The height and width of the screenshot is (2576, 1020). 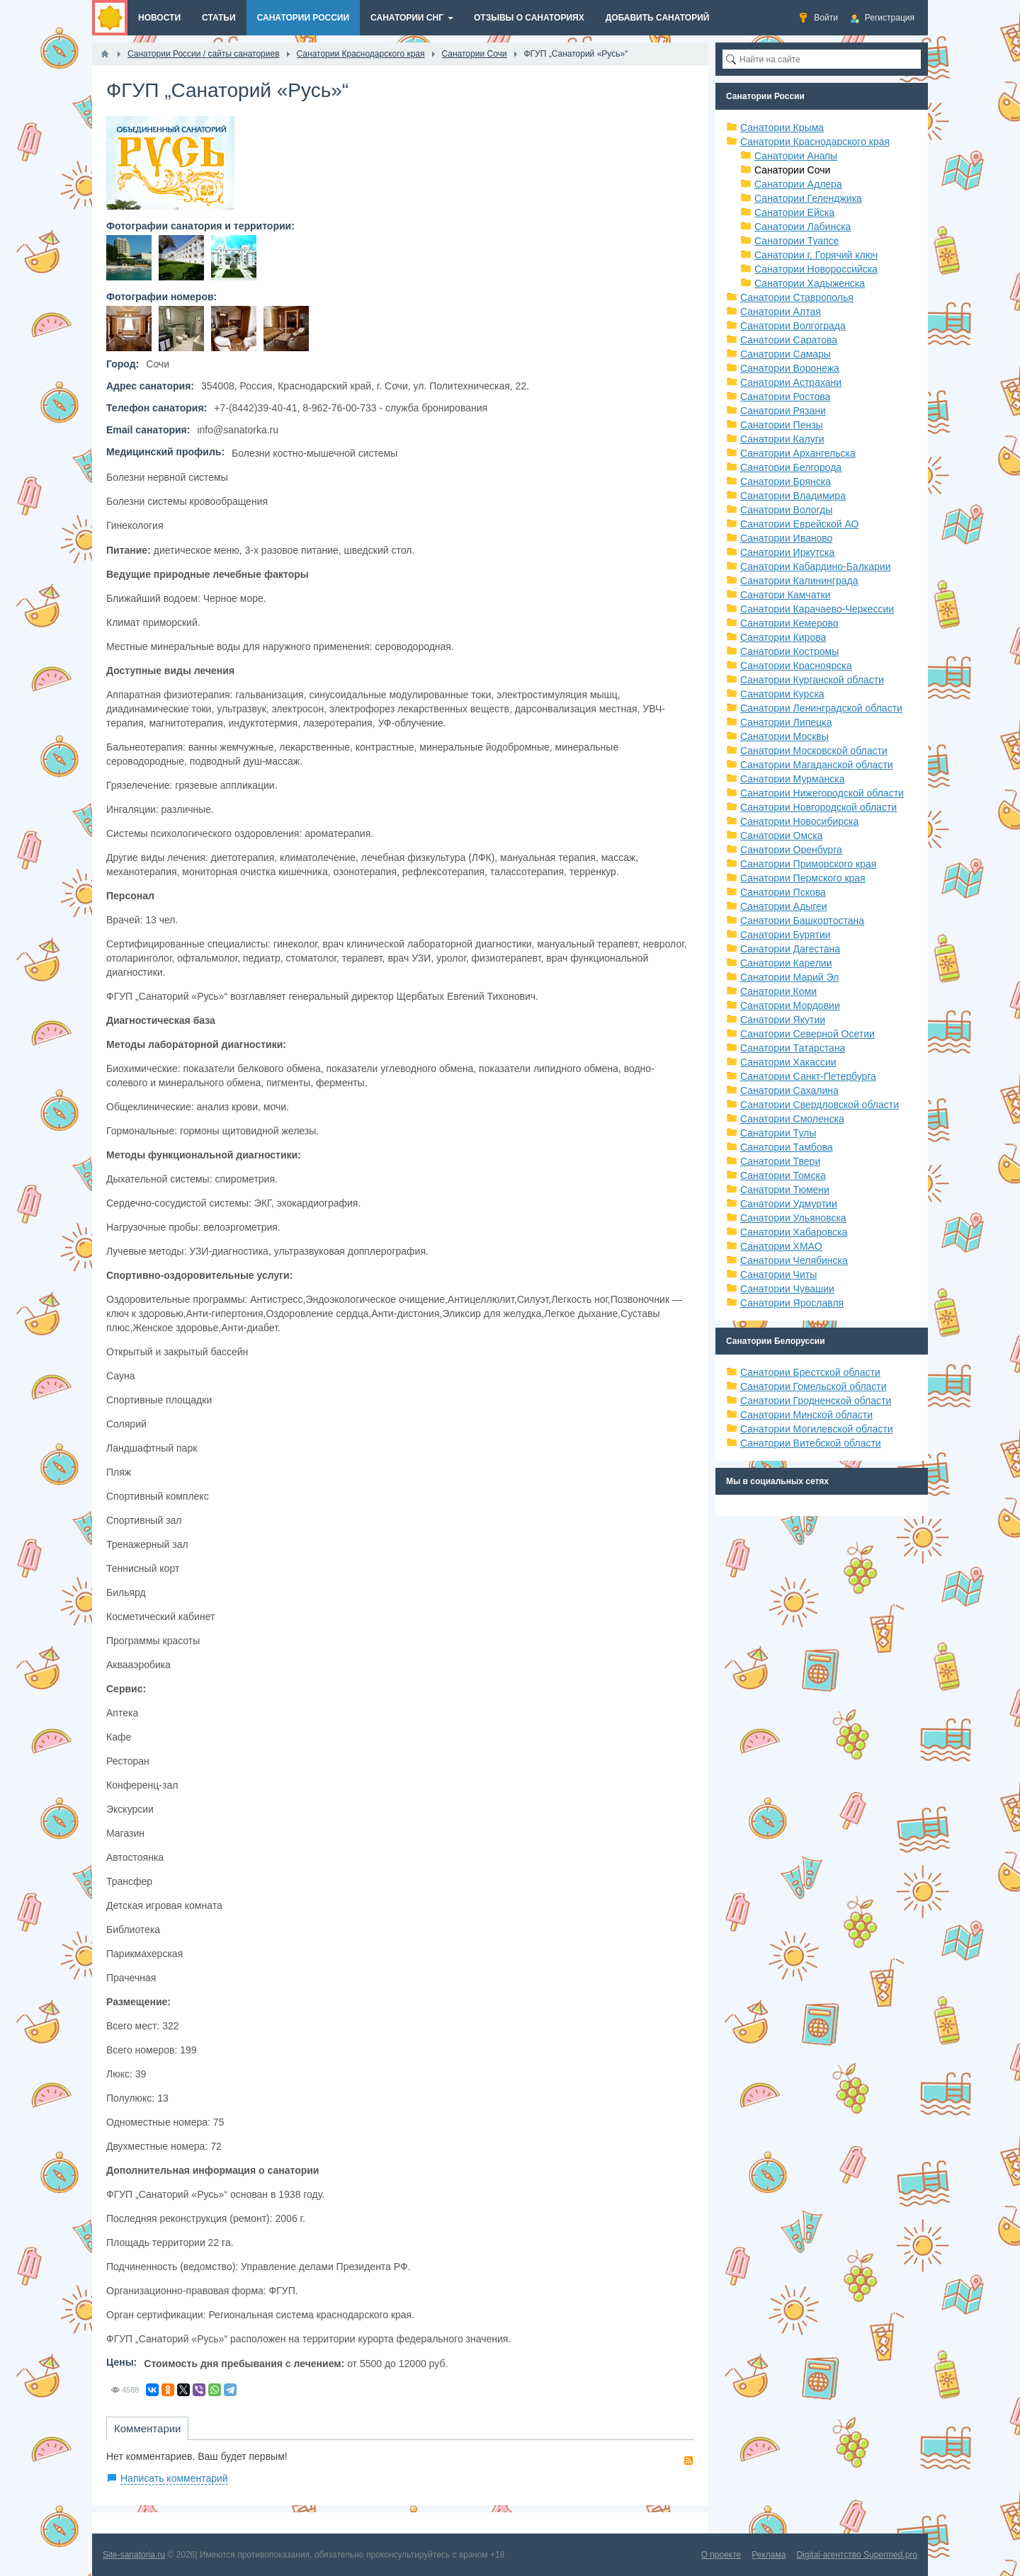 What do you see at coordinates (799, 821) in the screenshot?
I see `Санатории Новосибирска` at bounding box center [799, 821].